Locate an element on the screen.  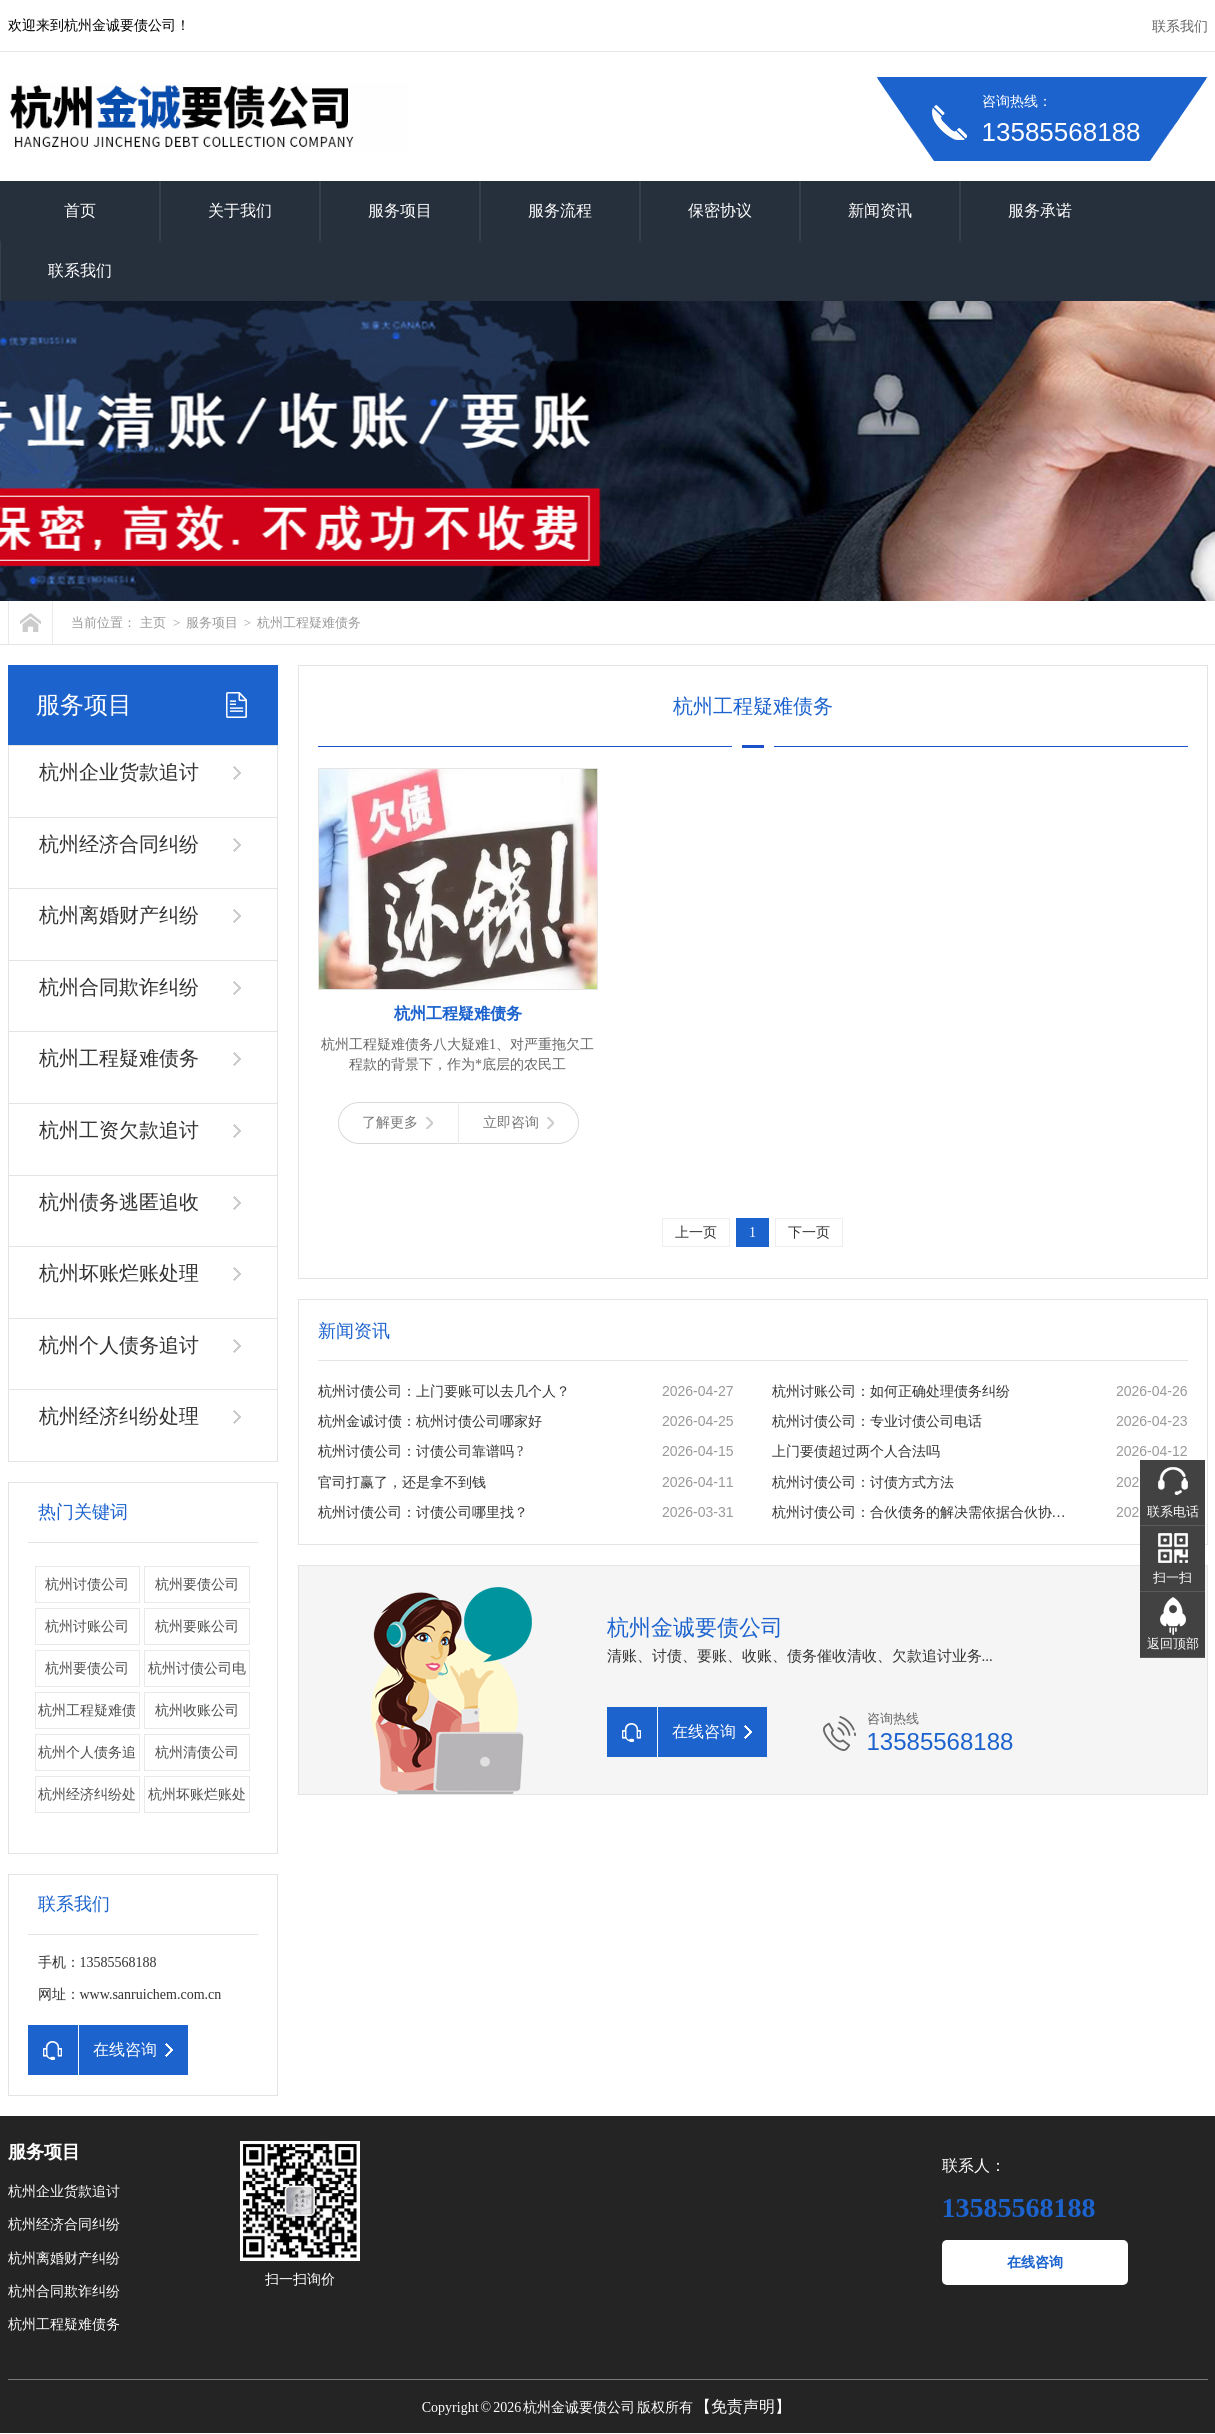
在线咨询 is located at coordinates (1035, 2262).